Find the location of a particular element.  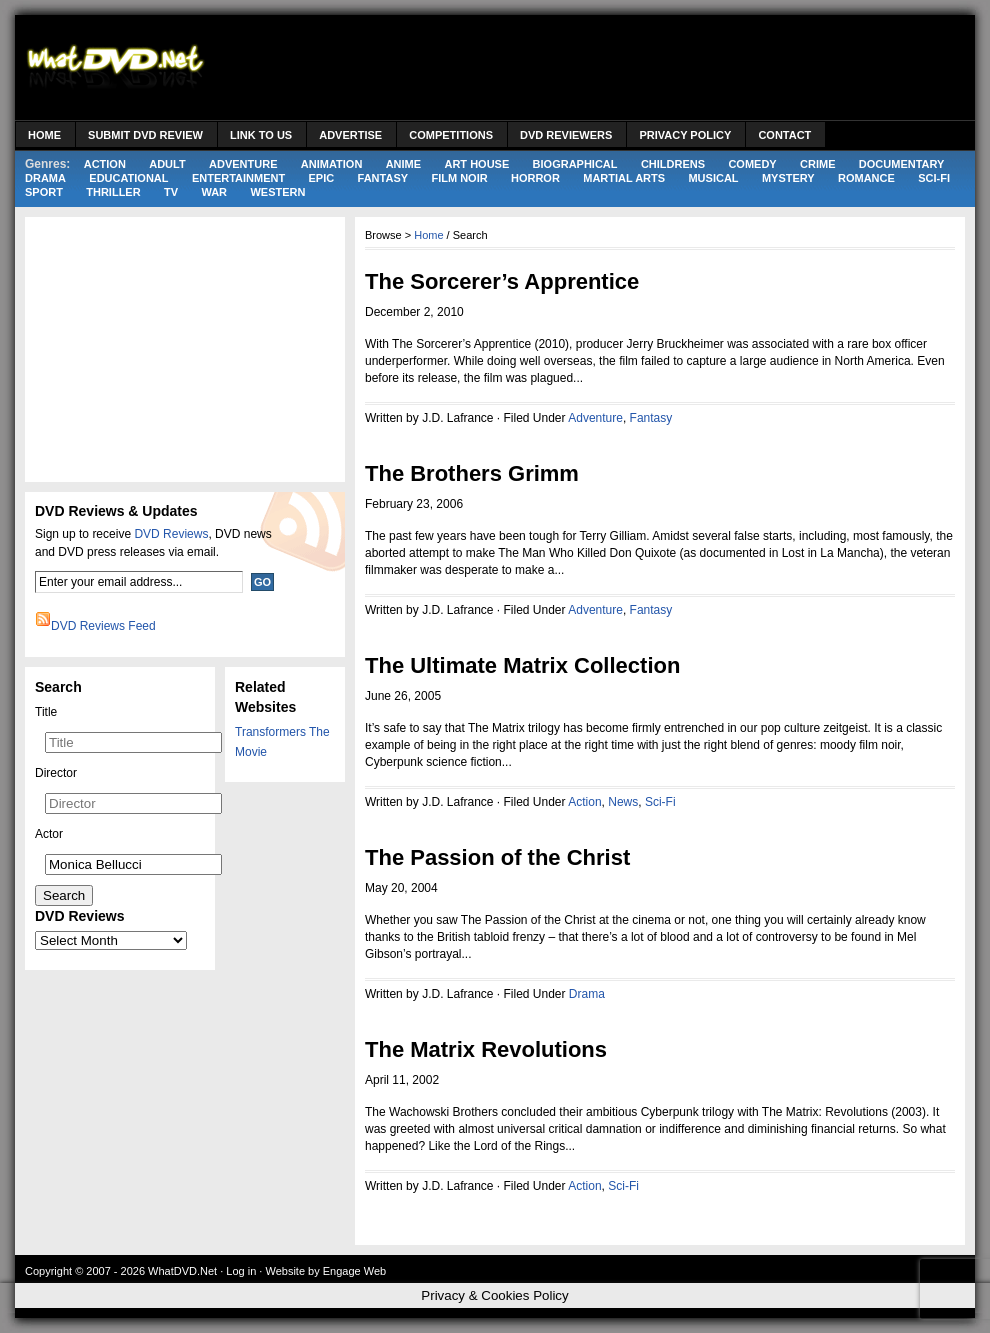

DVD Reviews Feed is located at coordinates (103, 626).